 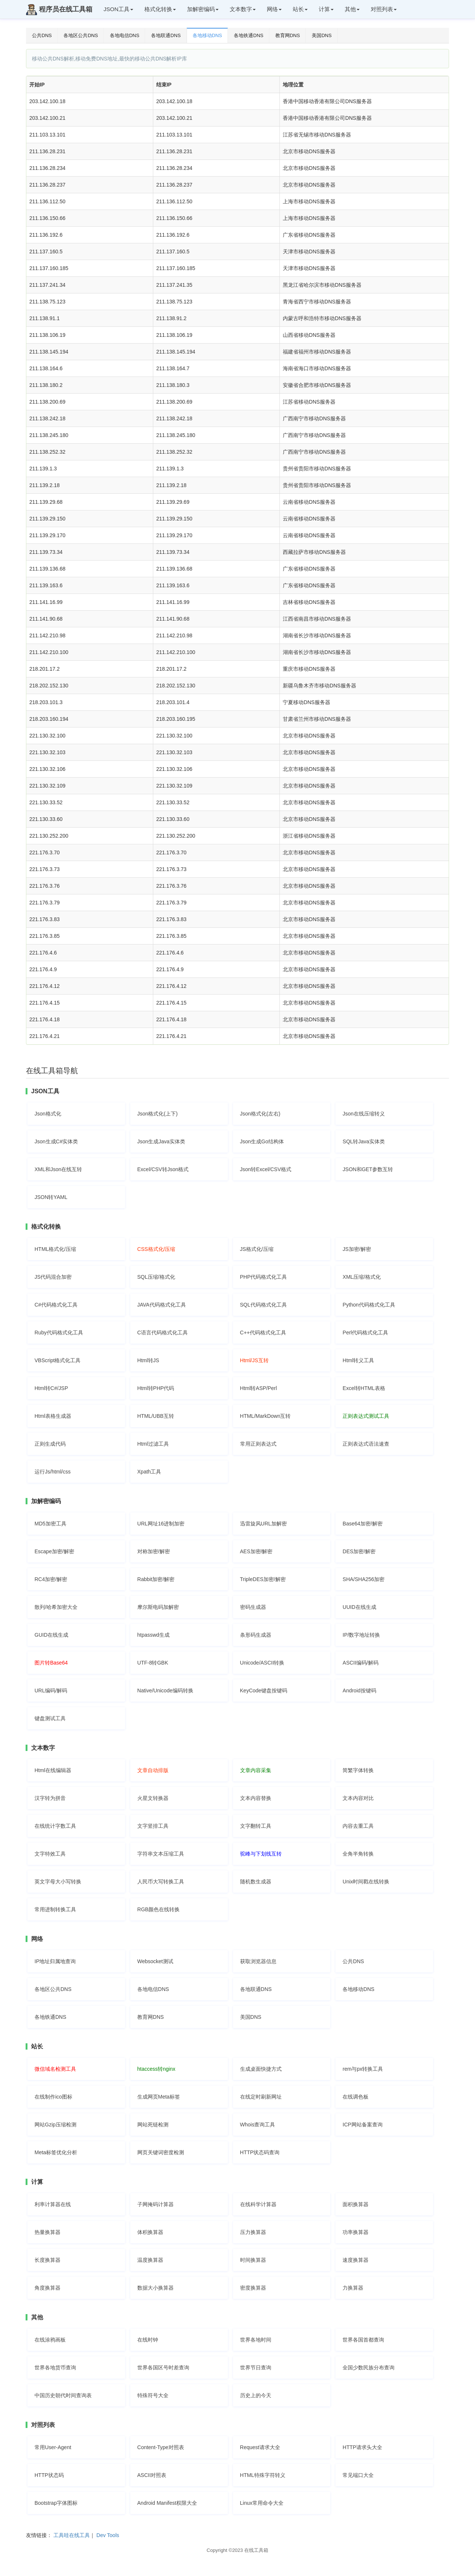 What do you see at coordinates (366, 1882) in the screenshot?
I see `Unix时间戳在线转换` at bounding box center [366, 1882].